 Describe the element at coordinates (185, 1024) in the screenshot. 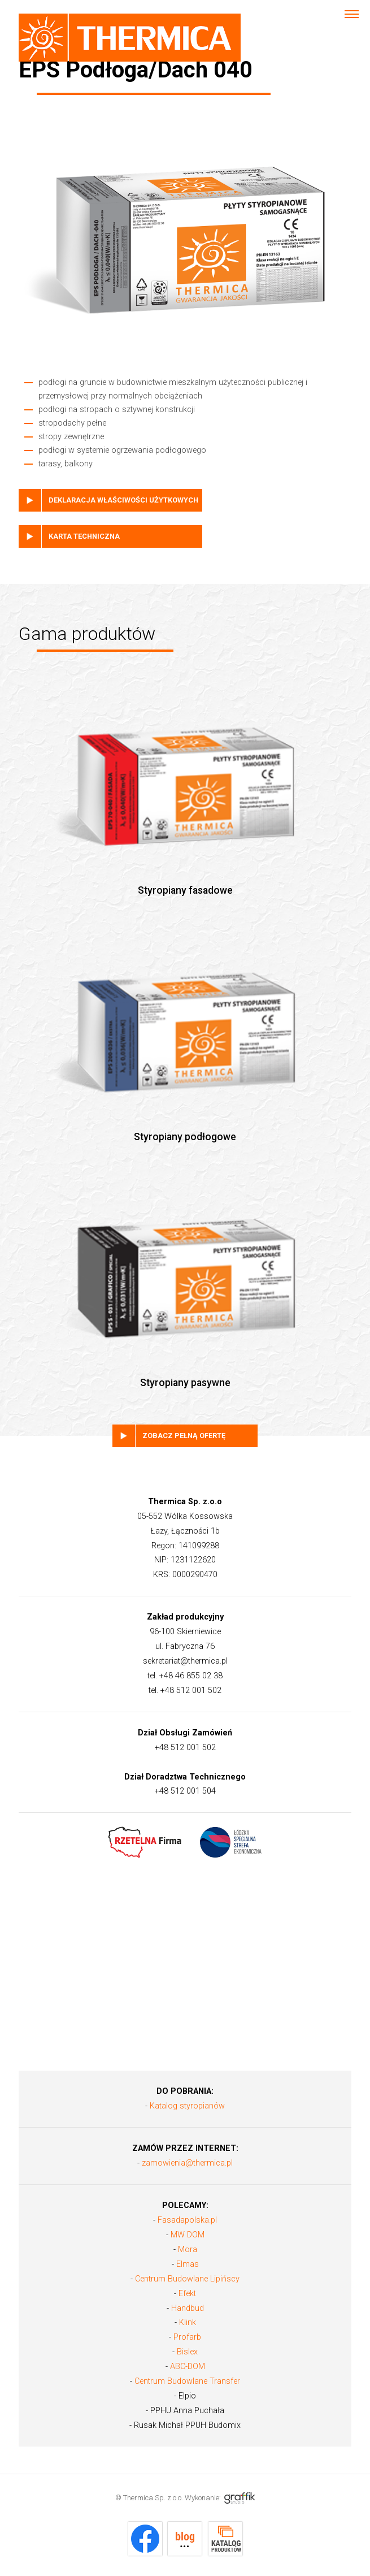

I see `Styropiany podłogowe` at that location.